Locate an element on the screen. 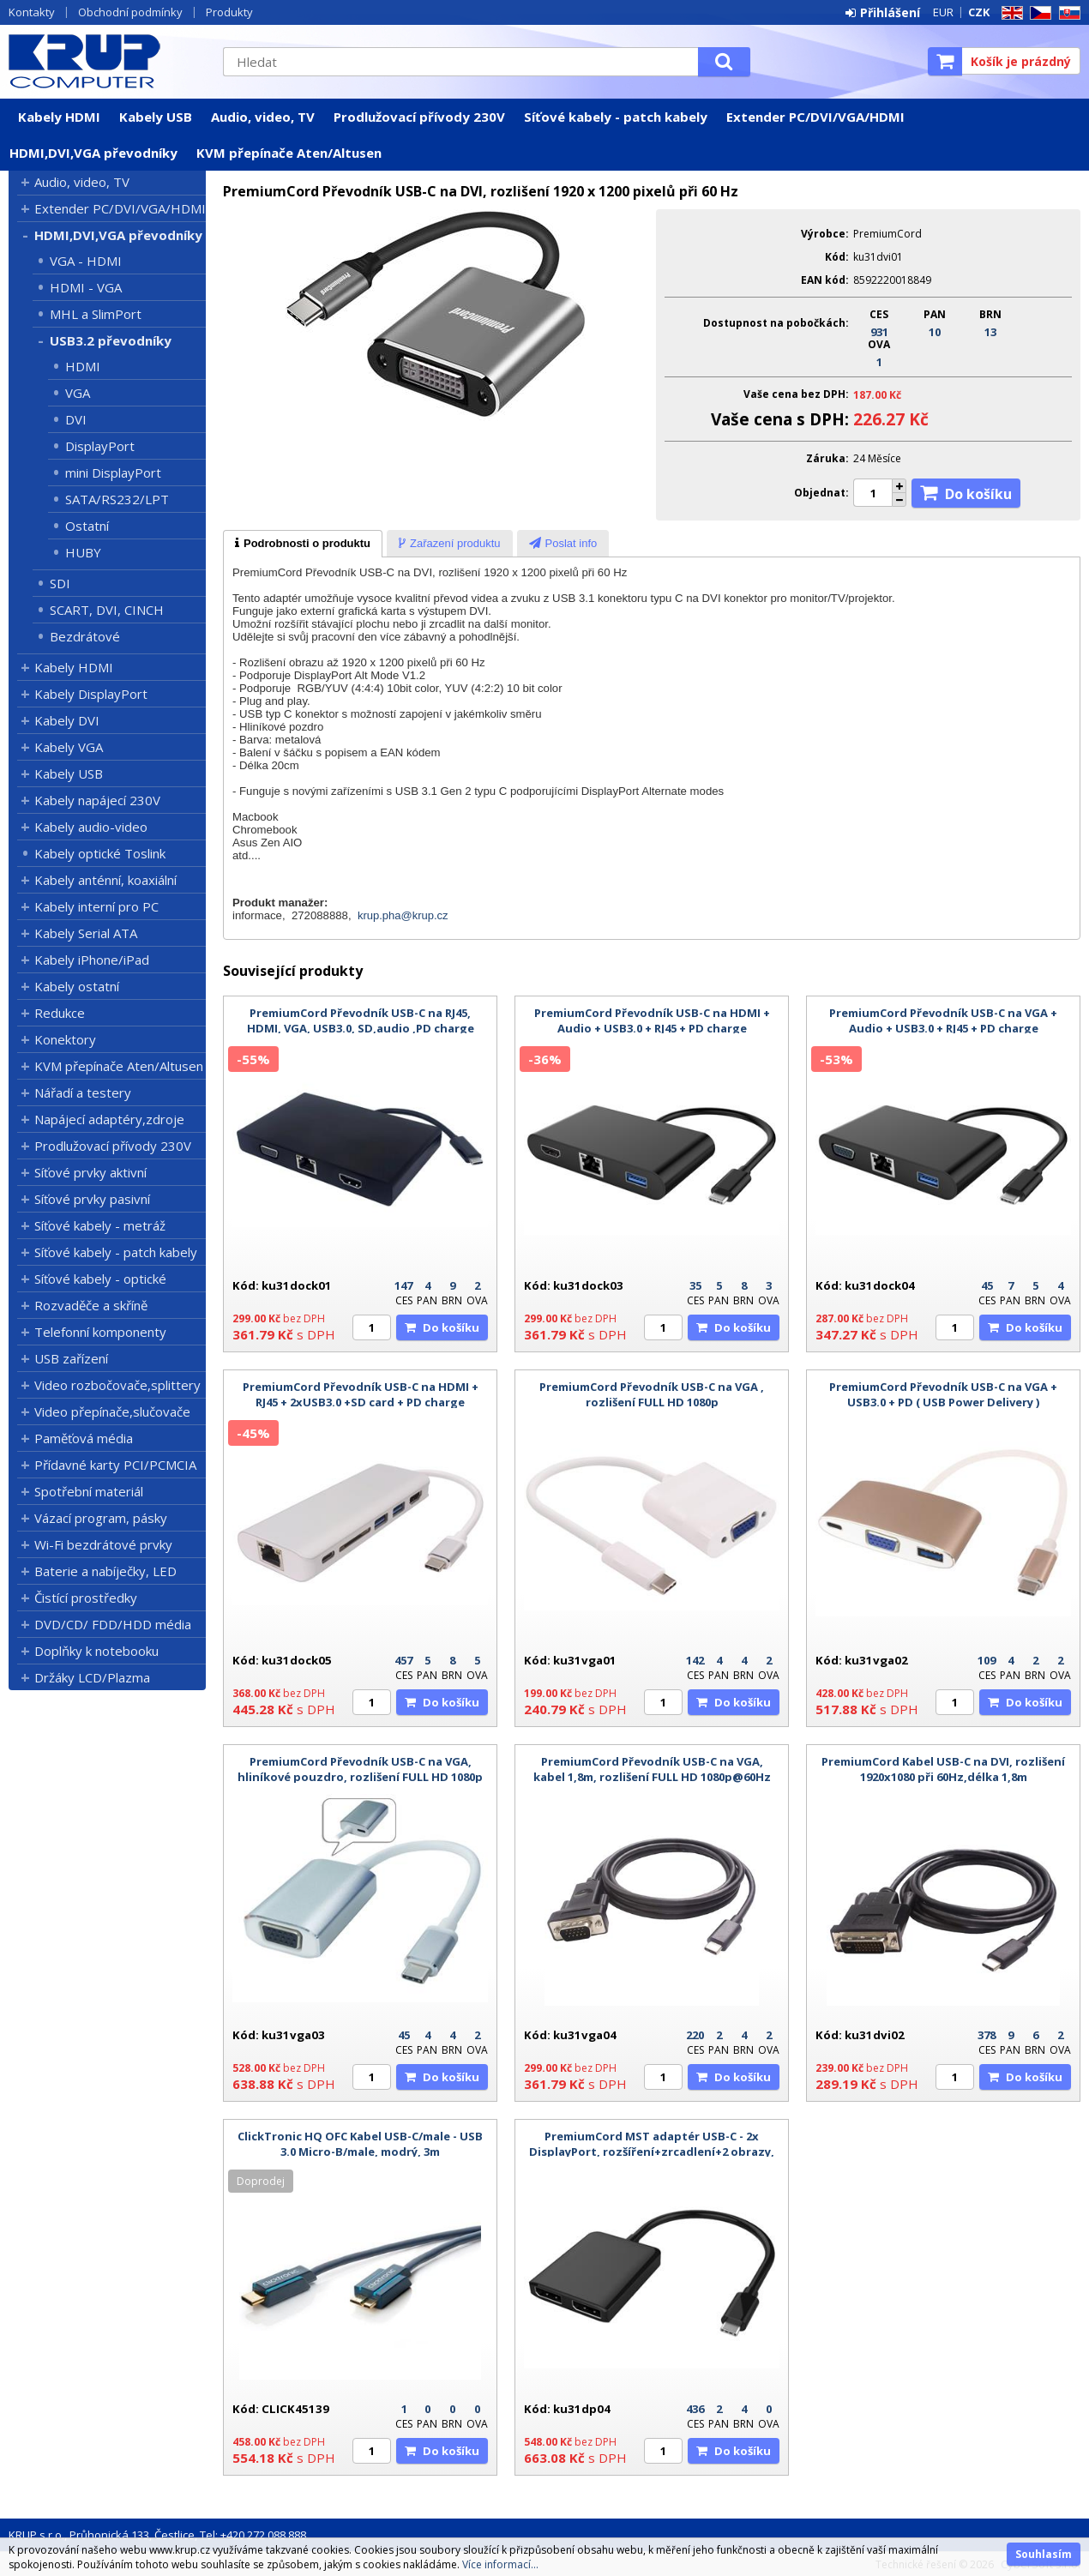 This screenshot has height=2576, width=1089. USB3.2 převodníky is located at coordinates (110, 340).